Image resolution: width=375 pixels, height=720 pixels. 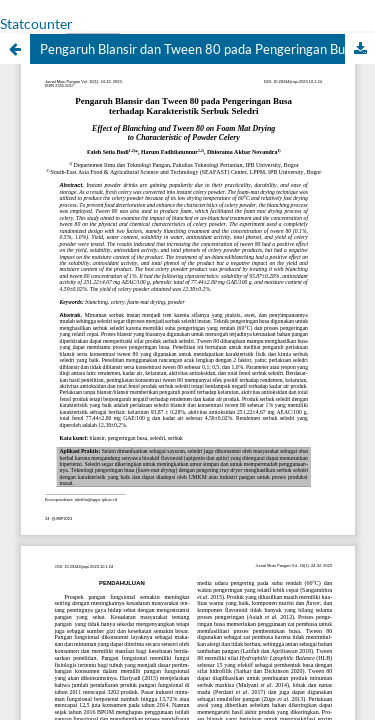 I want to click on Pengaruh Blansir dan Tween 80 pada Pengeringan Busa terhadap Karakteristik Serbuk Seledri, so click(x=207, y=49).